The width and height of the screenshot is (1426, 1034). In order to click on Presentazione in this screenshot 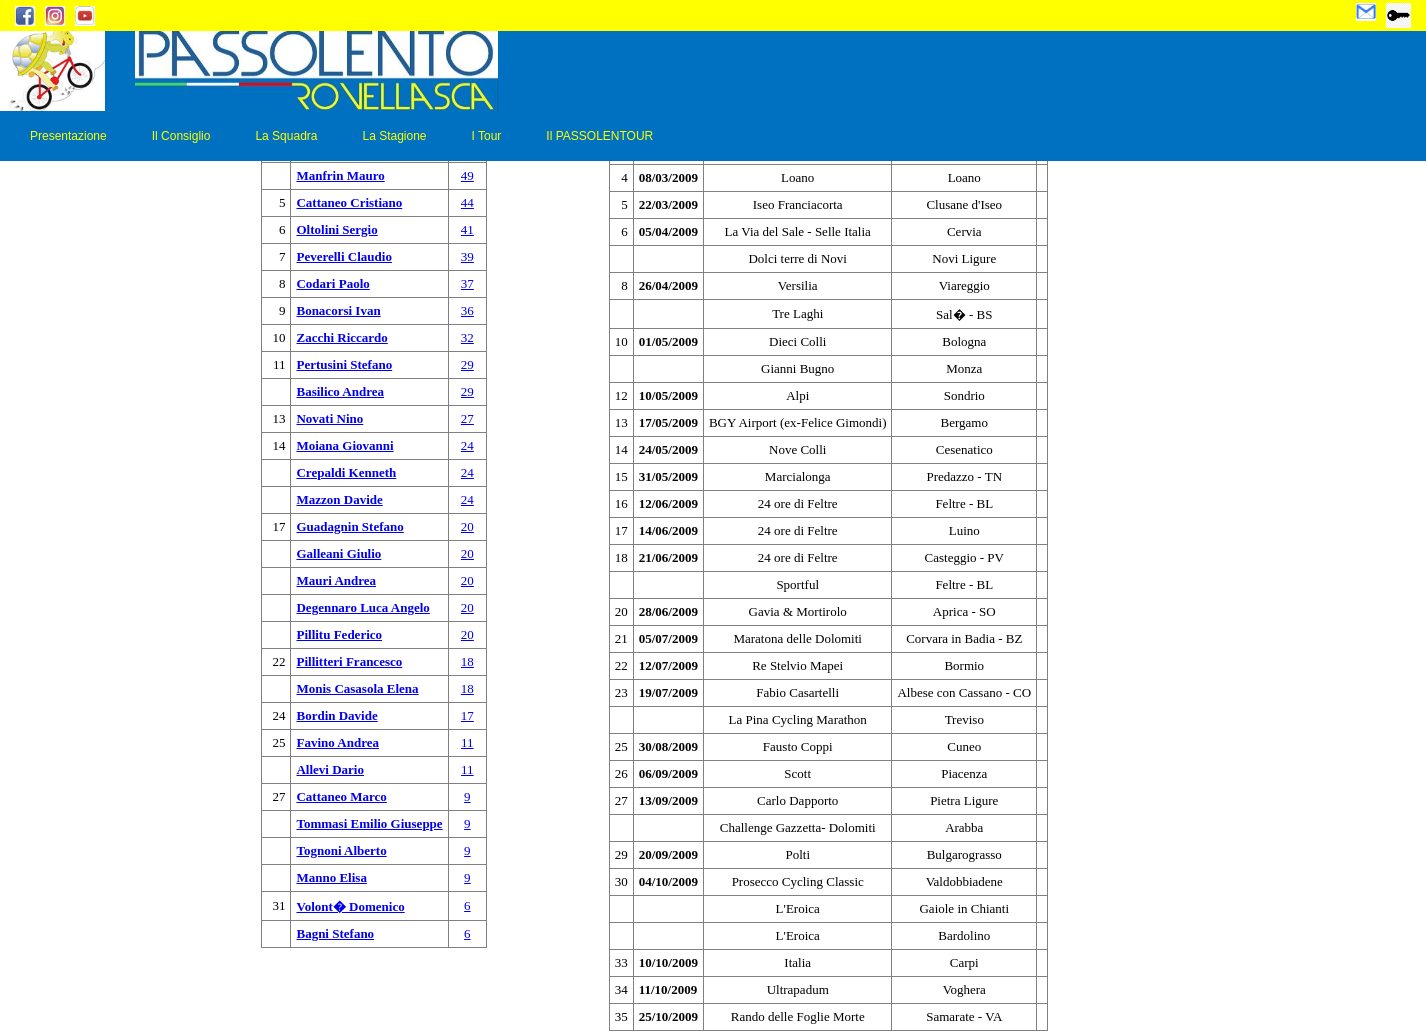, I will do `click(68, 136)`.